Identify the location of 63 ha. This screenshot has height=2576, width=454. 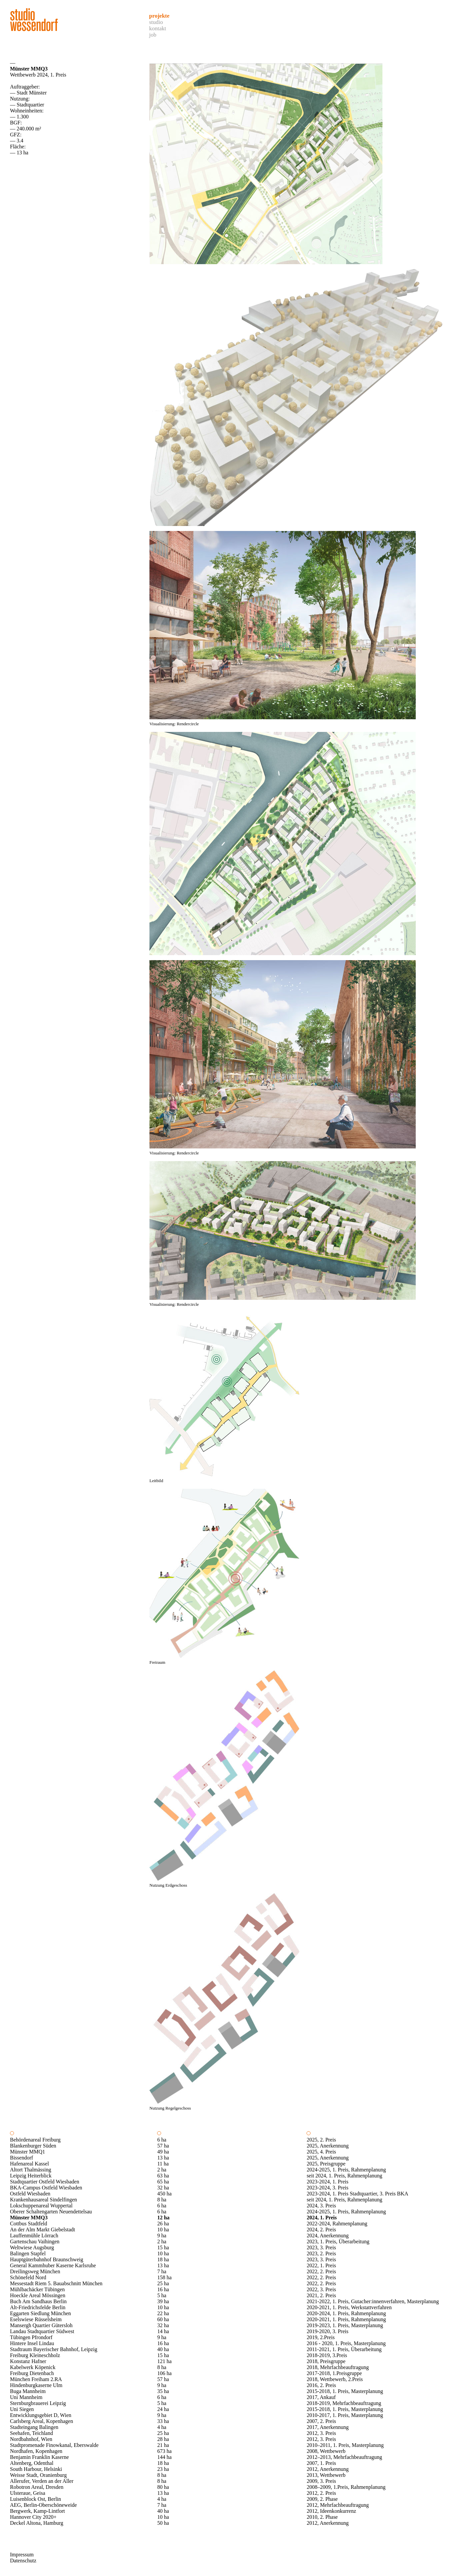
(163, 2175).